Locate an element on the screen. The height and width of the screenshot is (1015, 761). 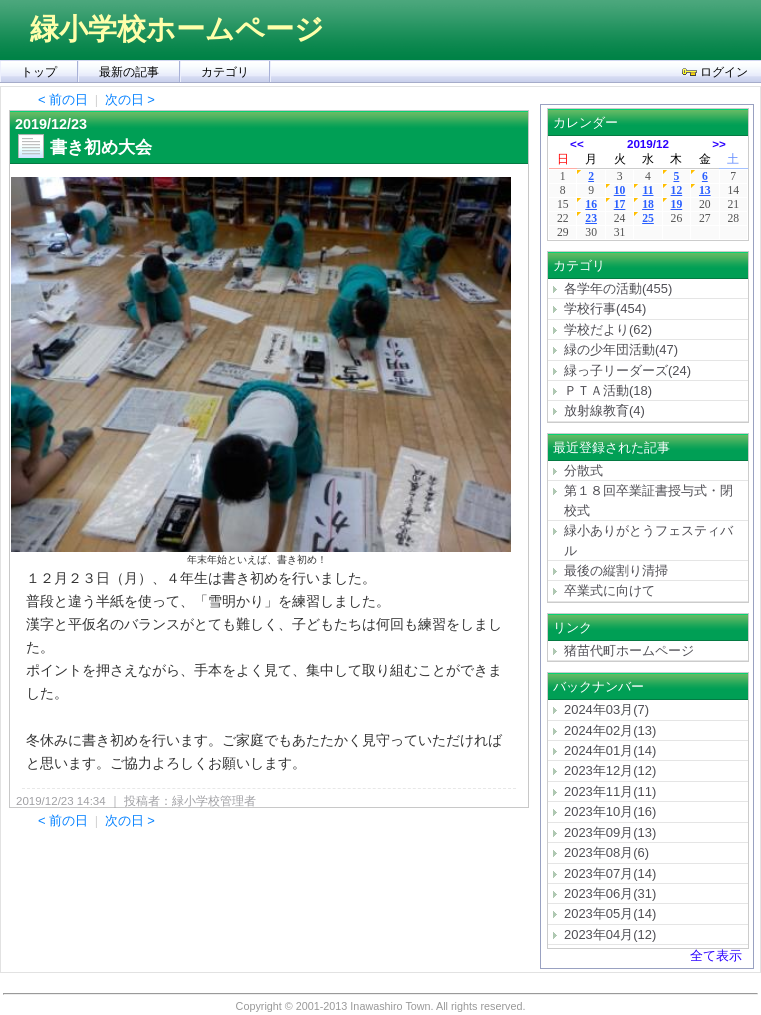
2023年05月(14) is located at coordinates (610, 913).